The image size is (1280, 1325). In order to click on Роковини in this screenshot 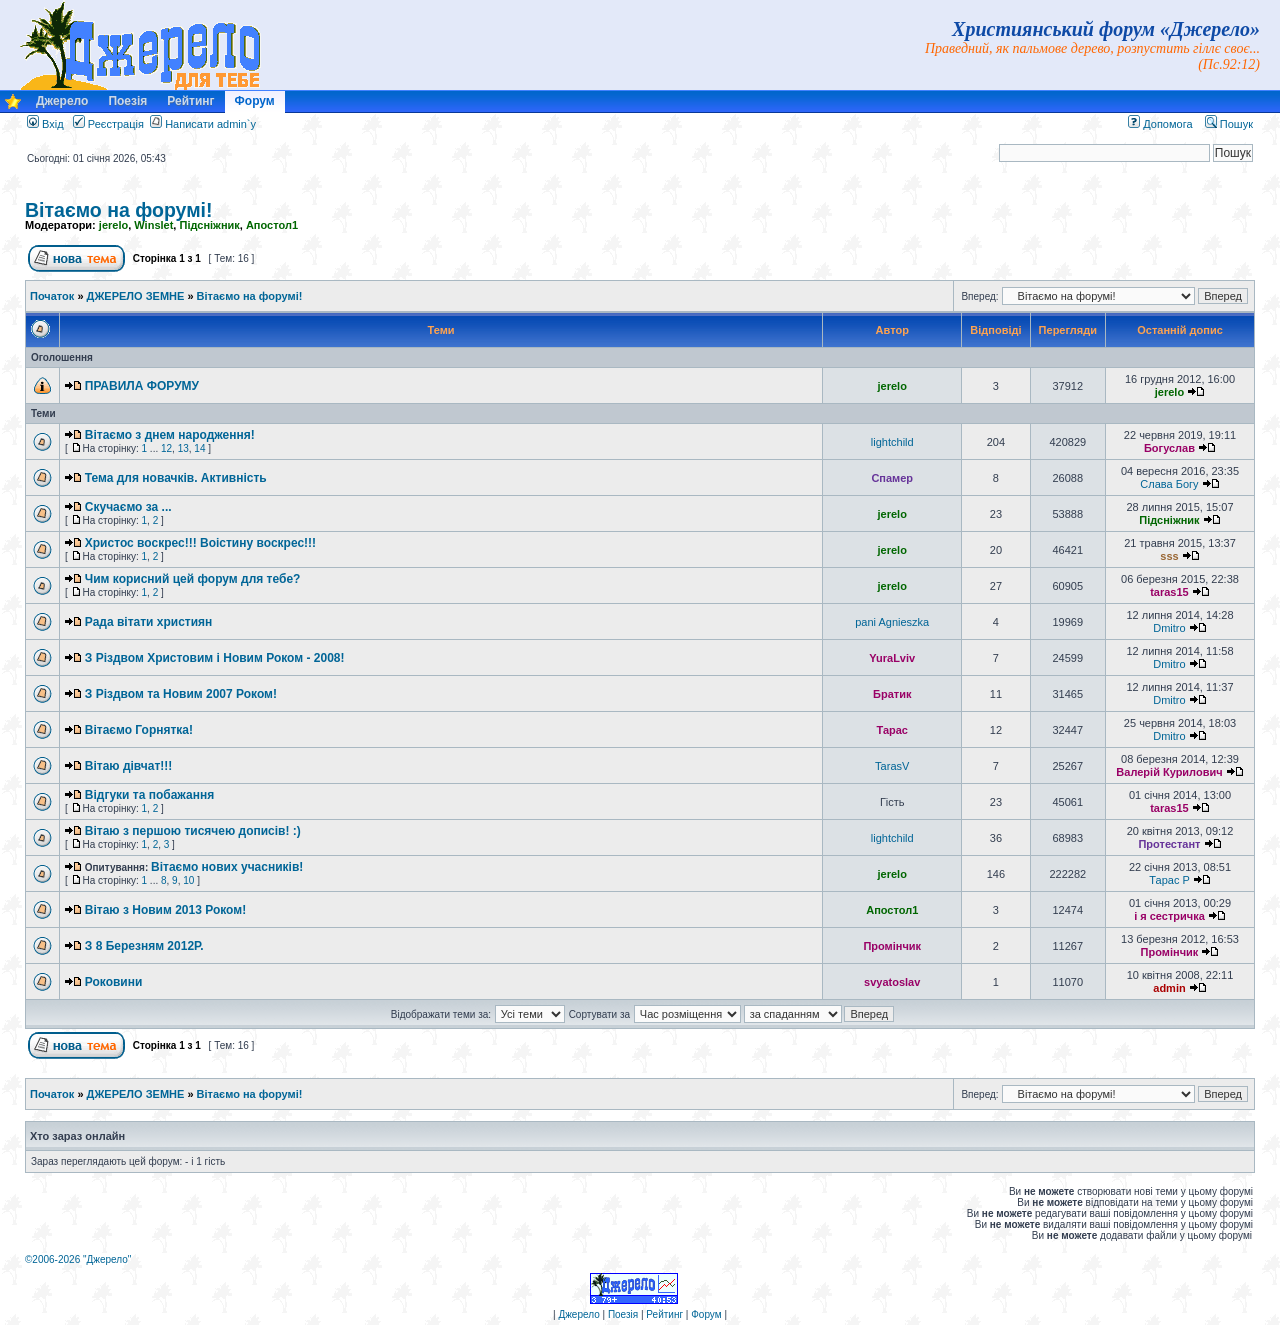, I will do `click(114, 982)`.